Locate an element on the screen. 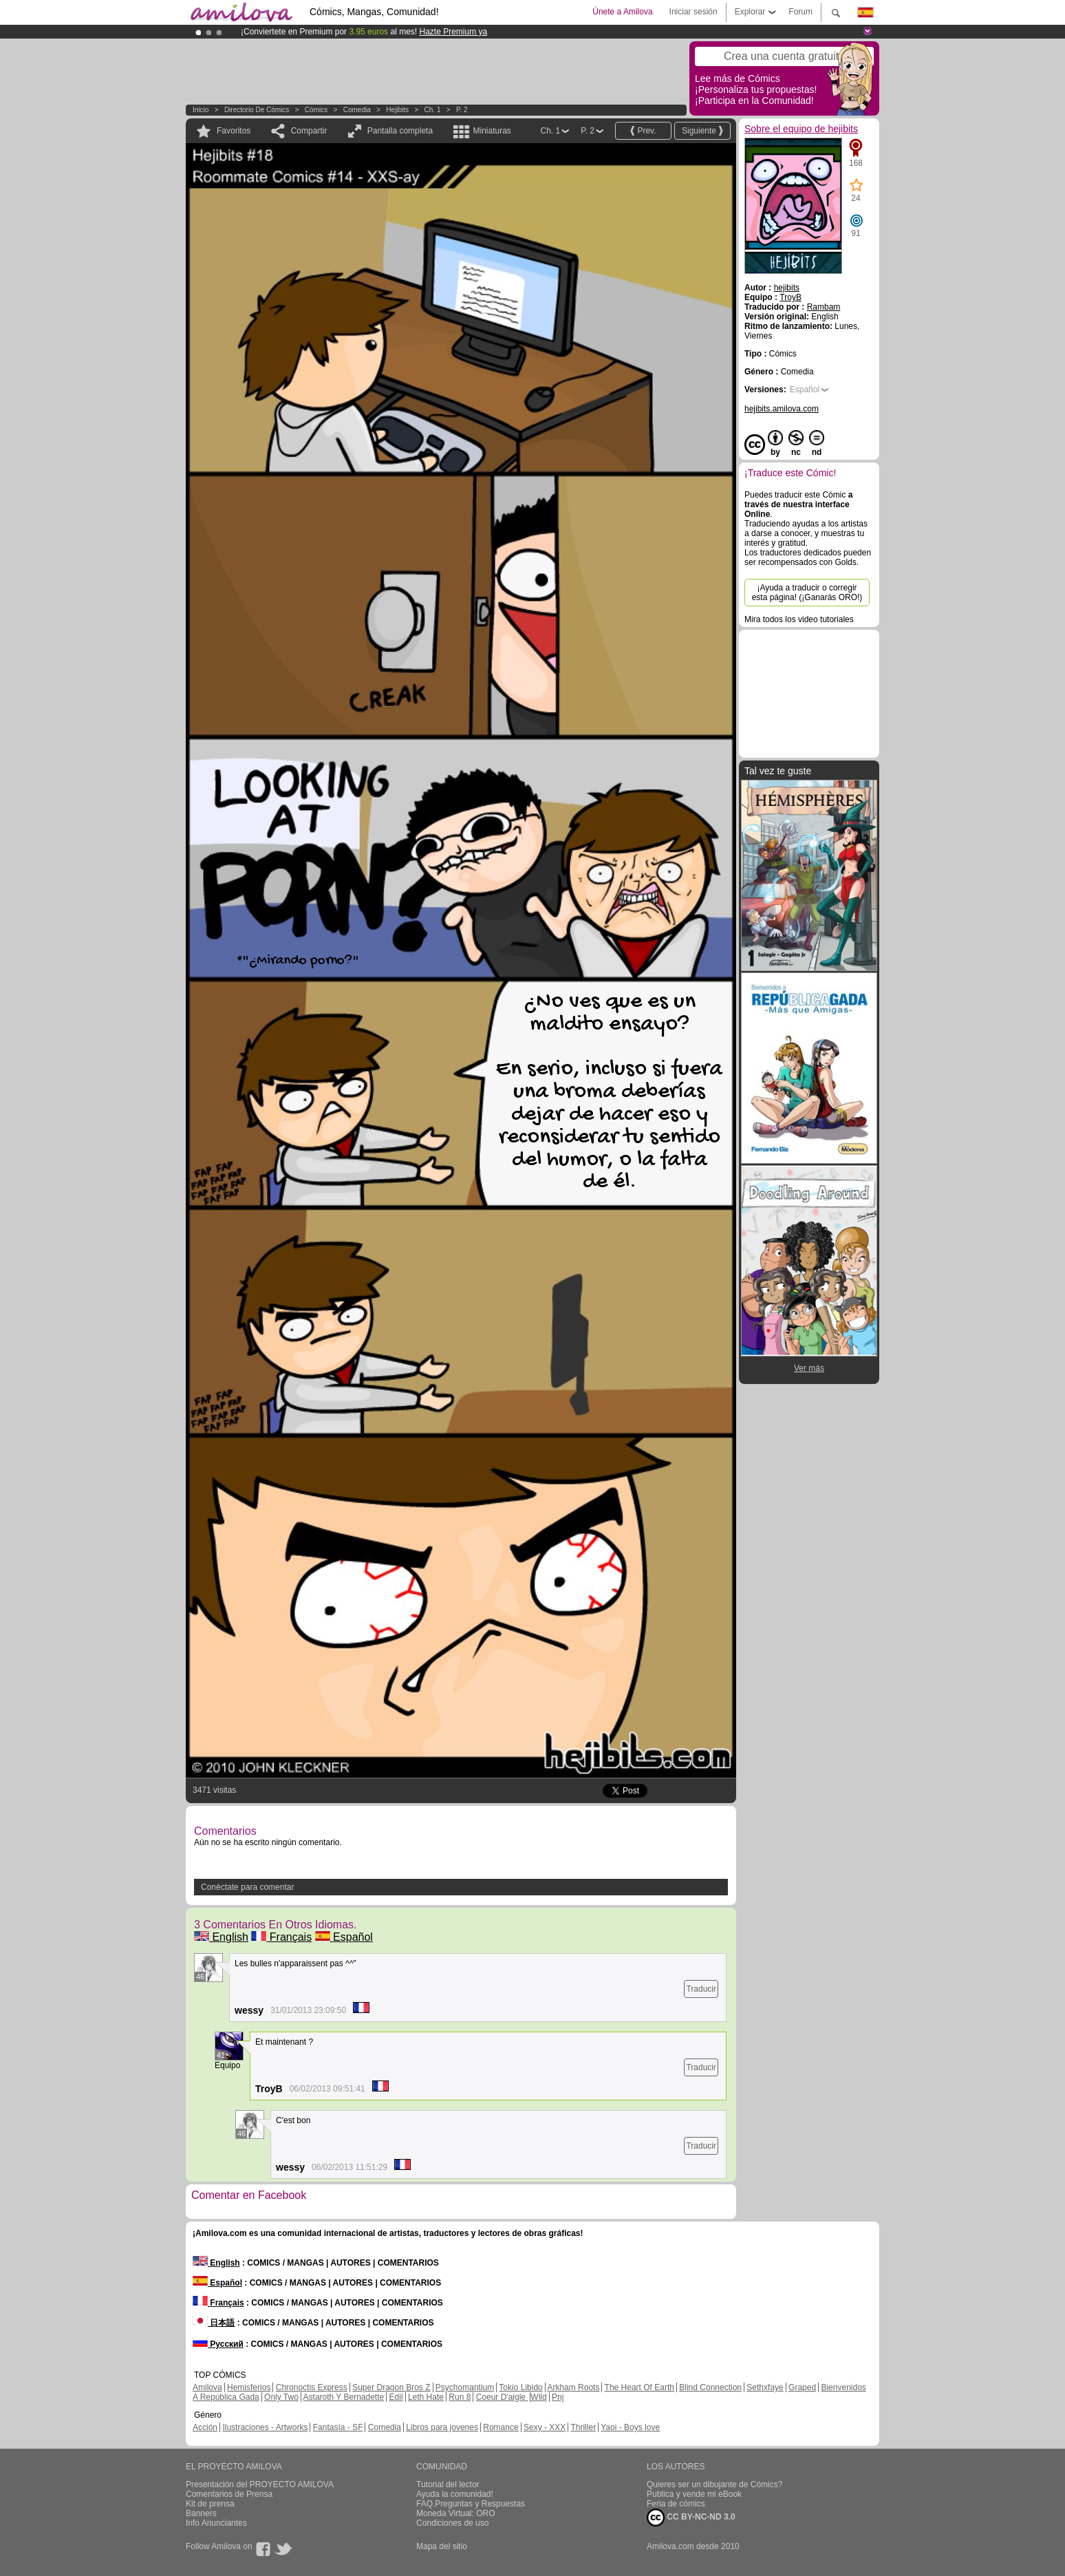 The width and height of the screenshot is (1065, 2576). Fantasía - SF is located at coordinates (338, 2427).